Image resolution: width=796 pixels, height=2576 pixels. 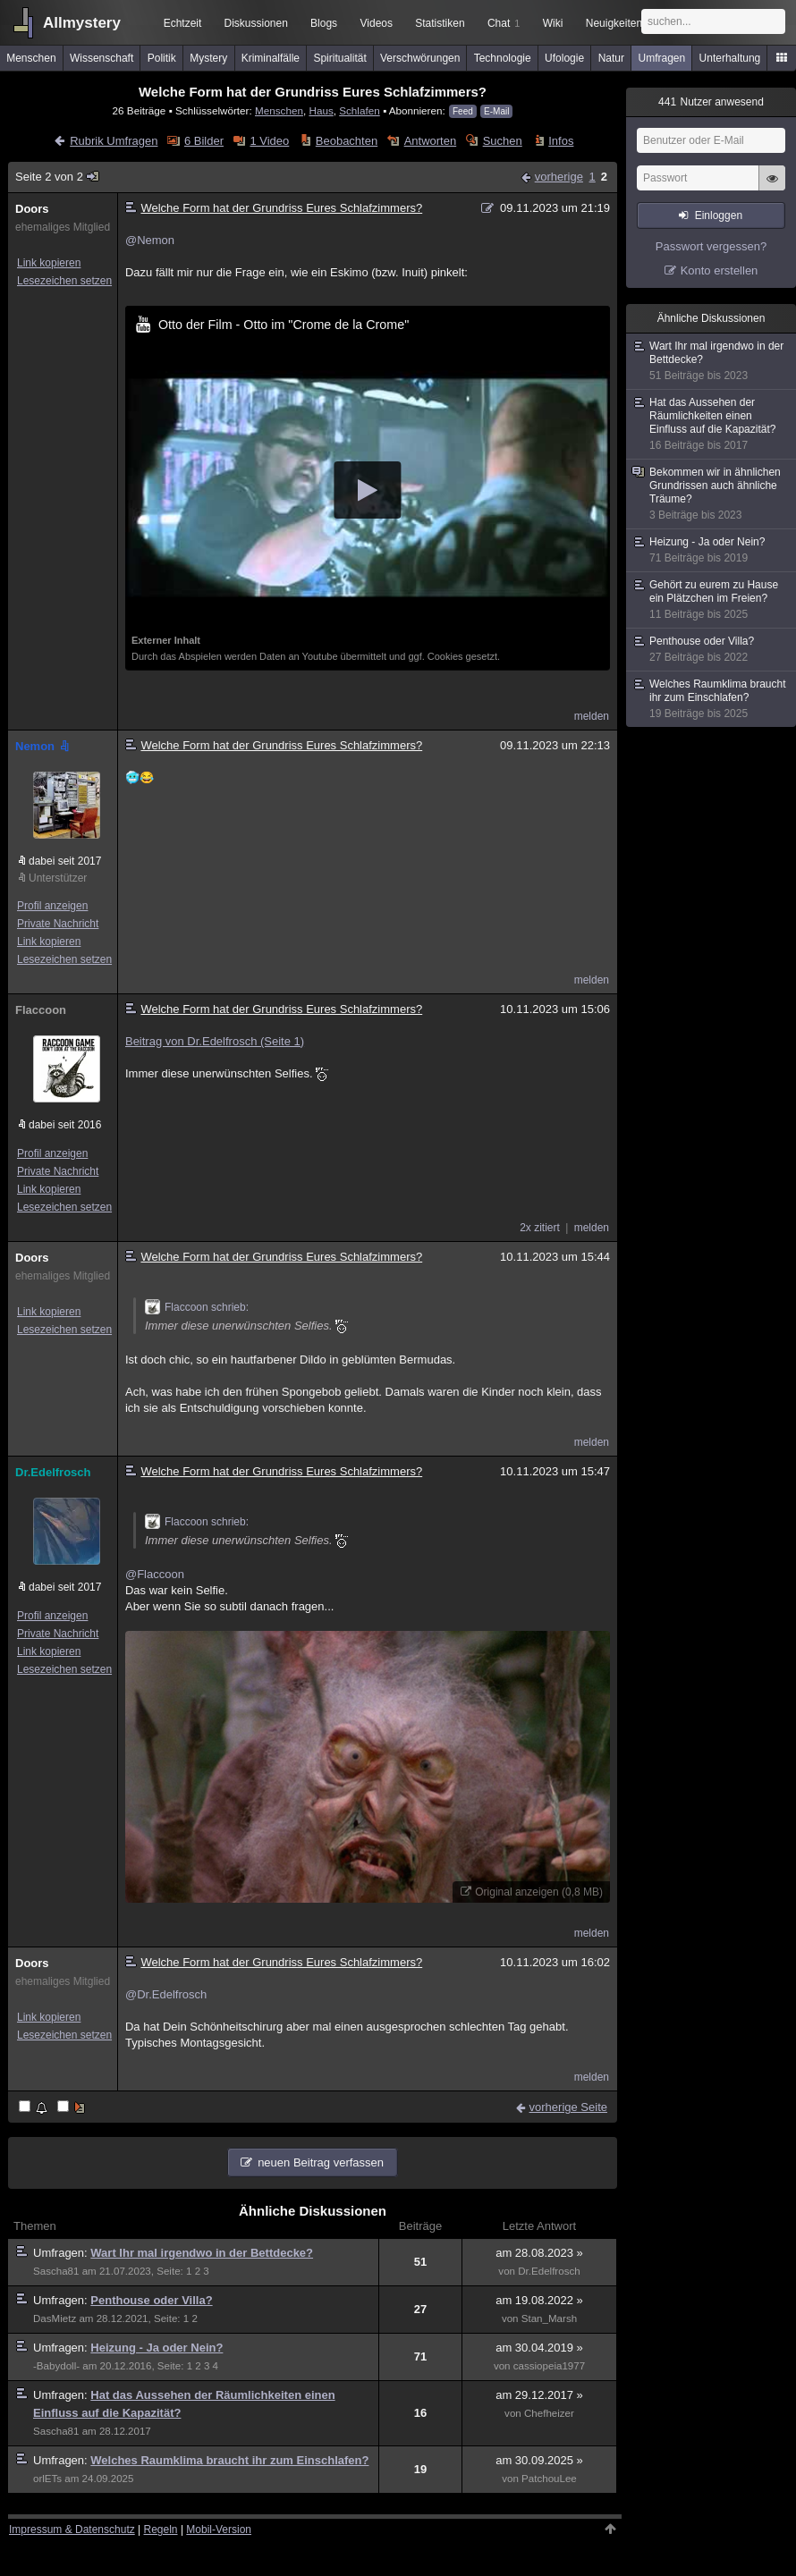 I want to click on Seite 2 von 2, so click(x=57, y=176).